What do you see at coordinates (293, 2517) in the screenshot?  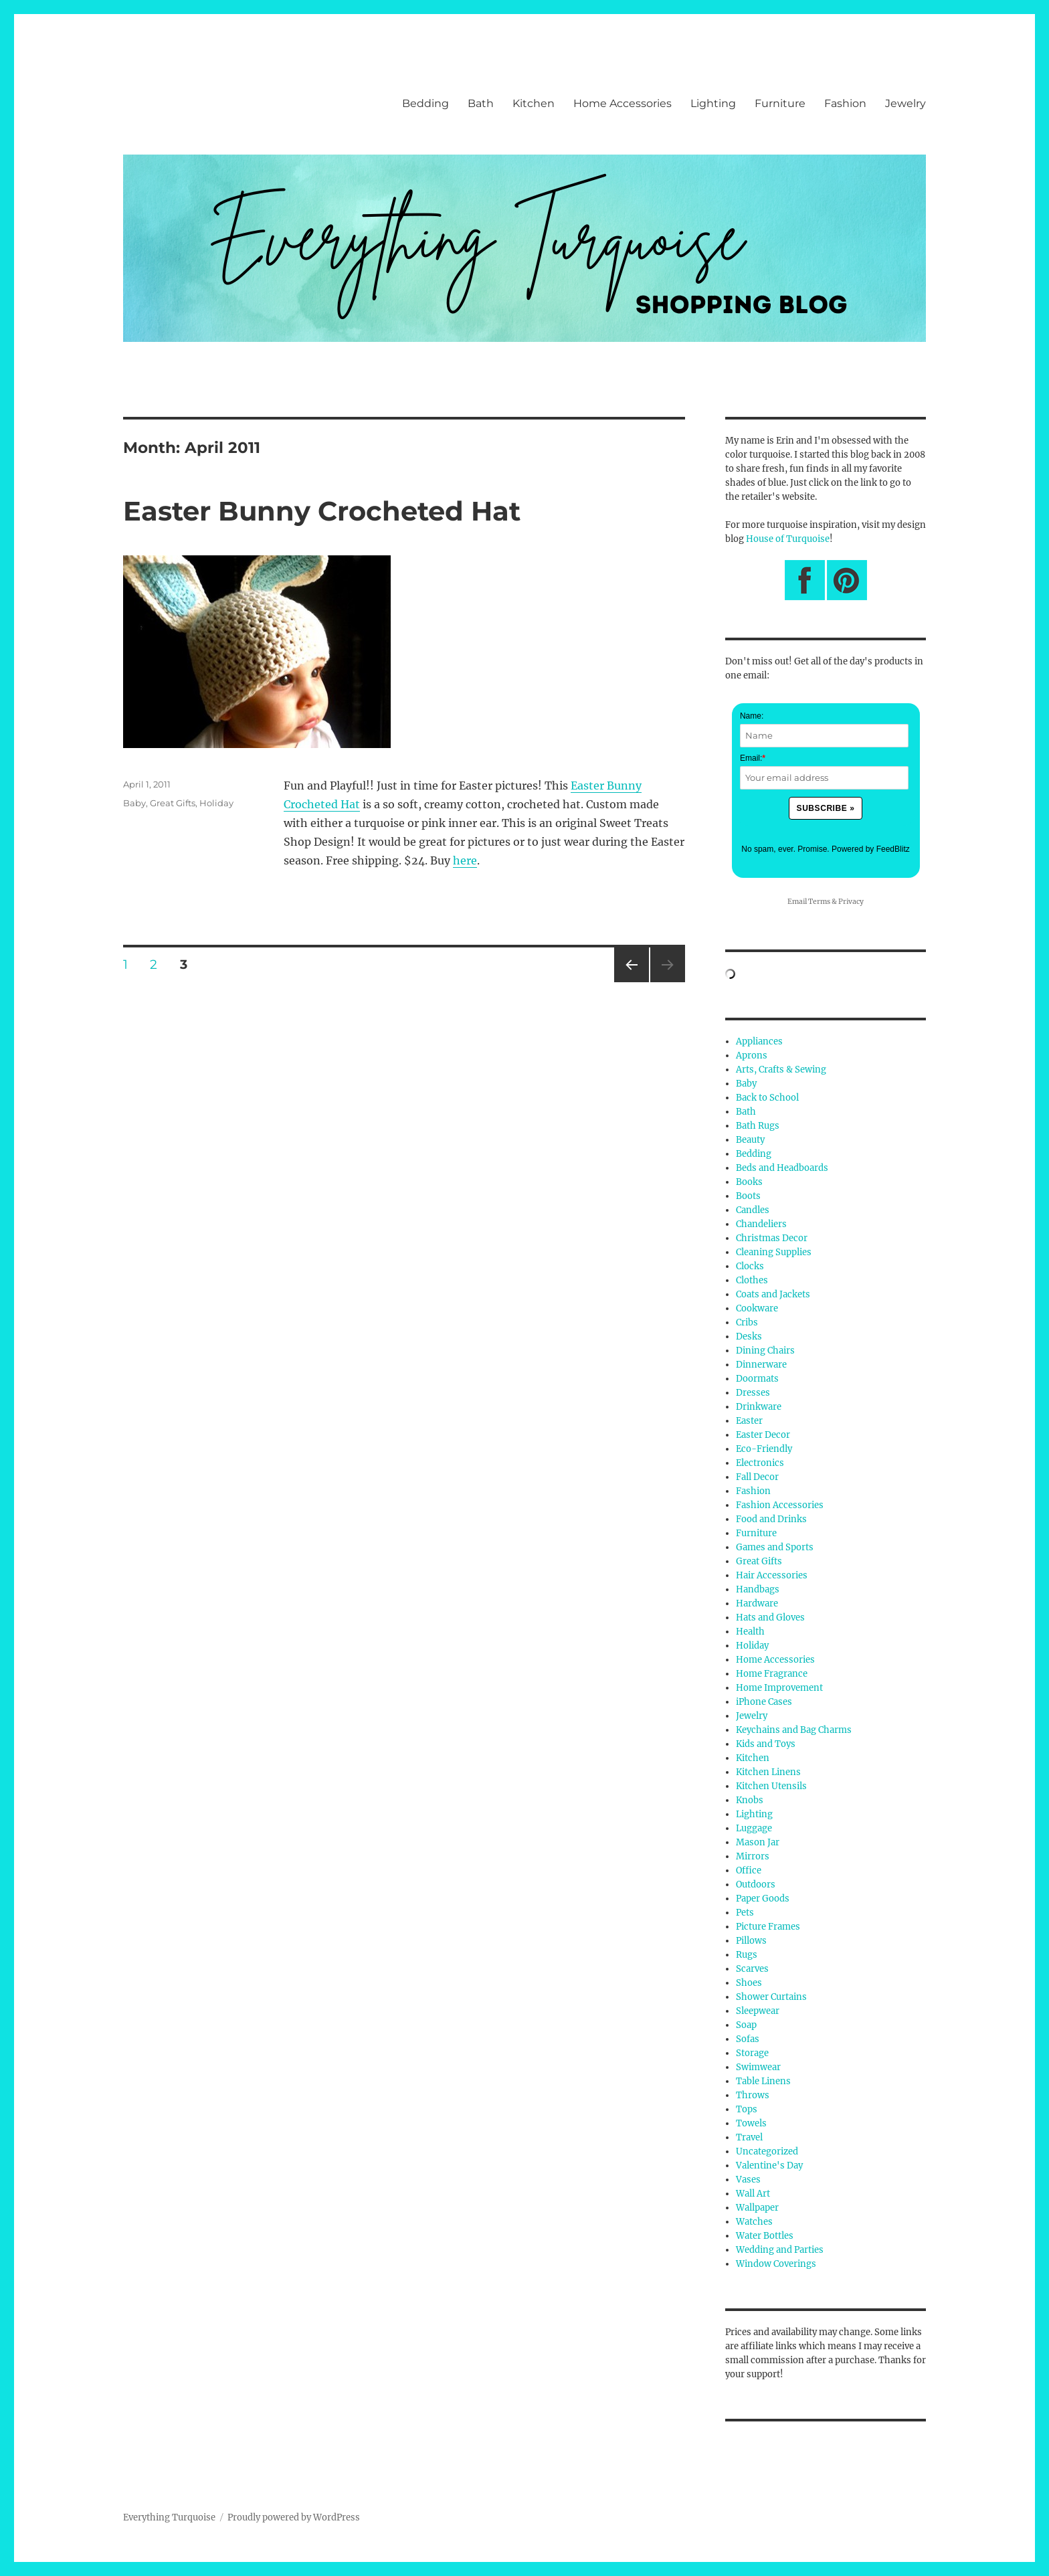 I see `Proudly powered by WordPress` at bounding box center [293, 2517].